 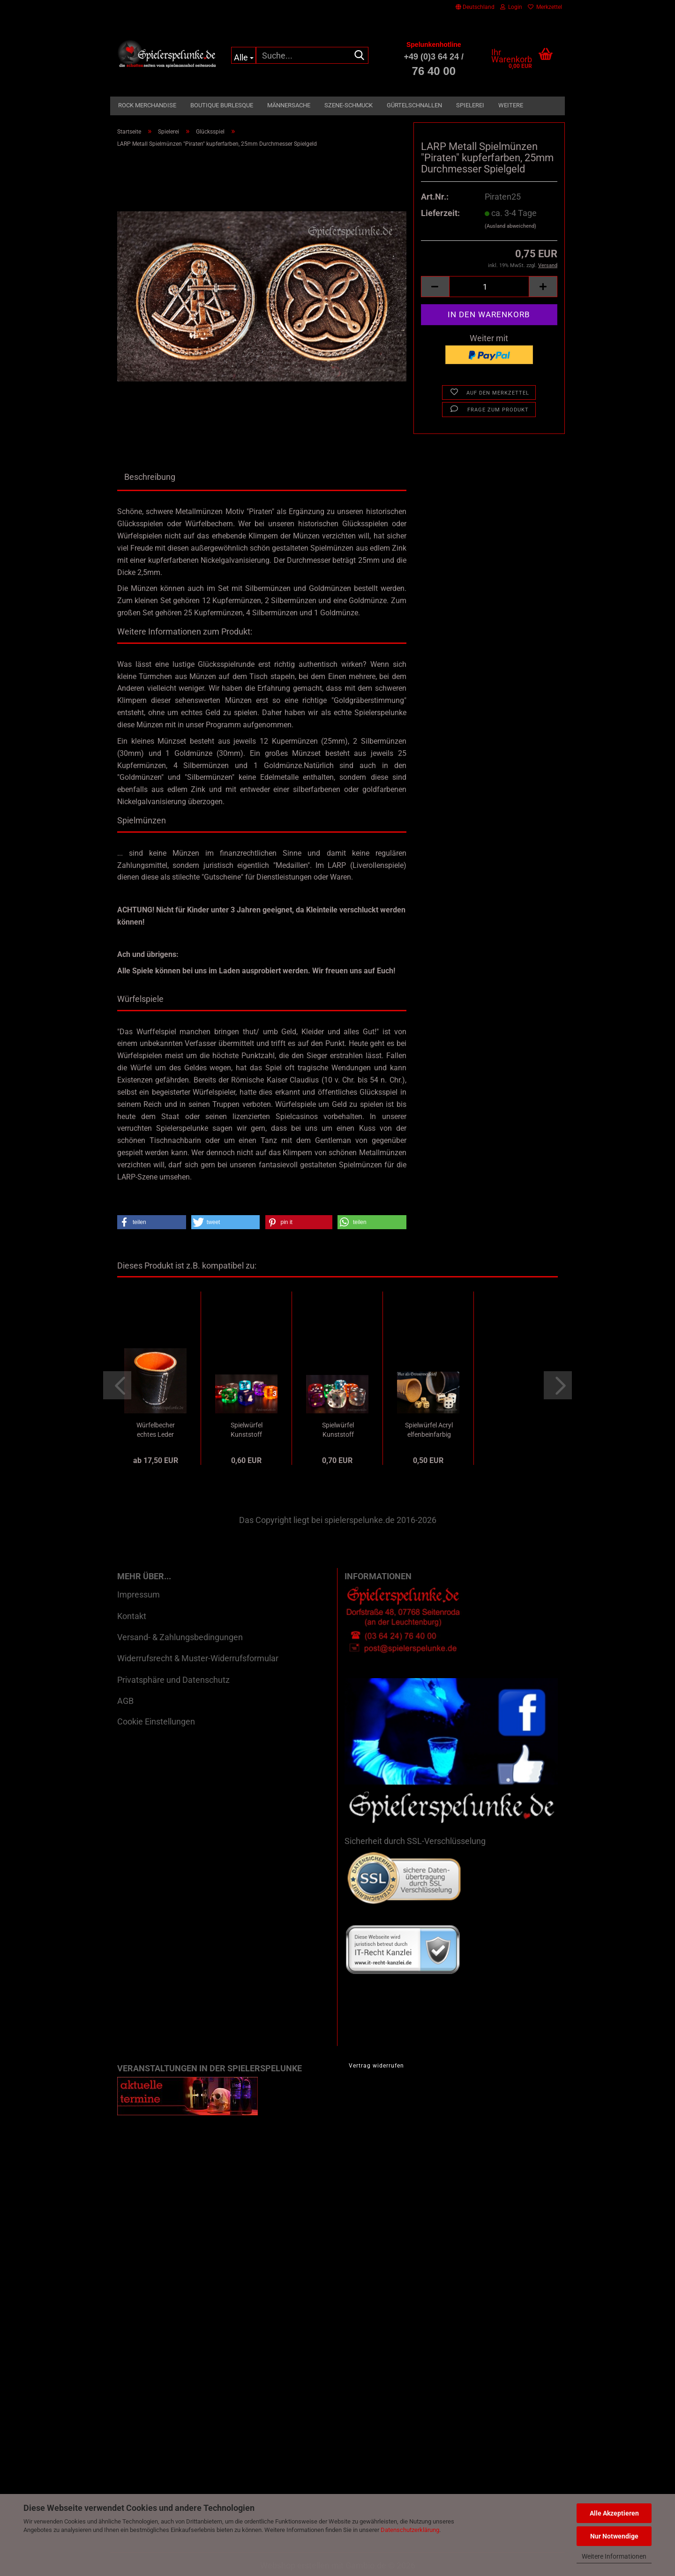 I want to click on Weitere, so click(x=510, y=105).